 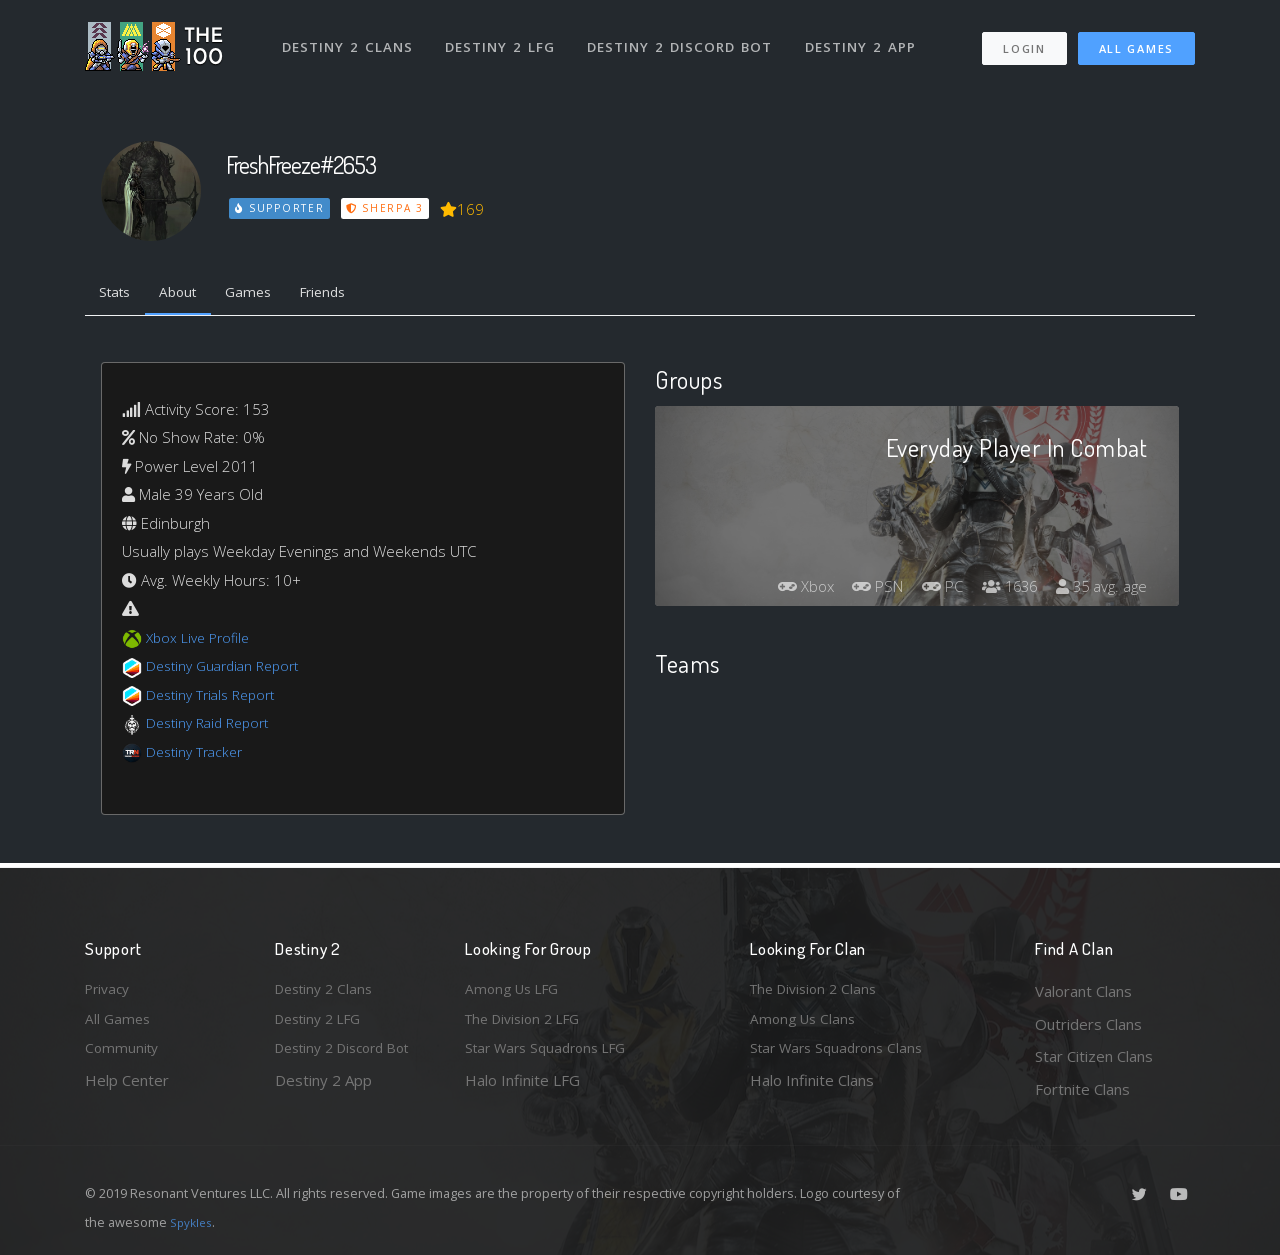 I want to click on Friends, so click(x=348, y=295).